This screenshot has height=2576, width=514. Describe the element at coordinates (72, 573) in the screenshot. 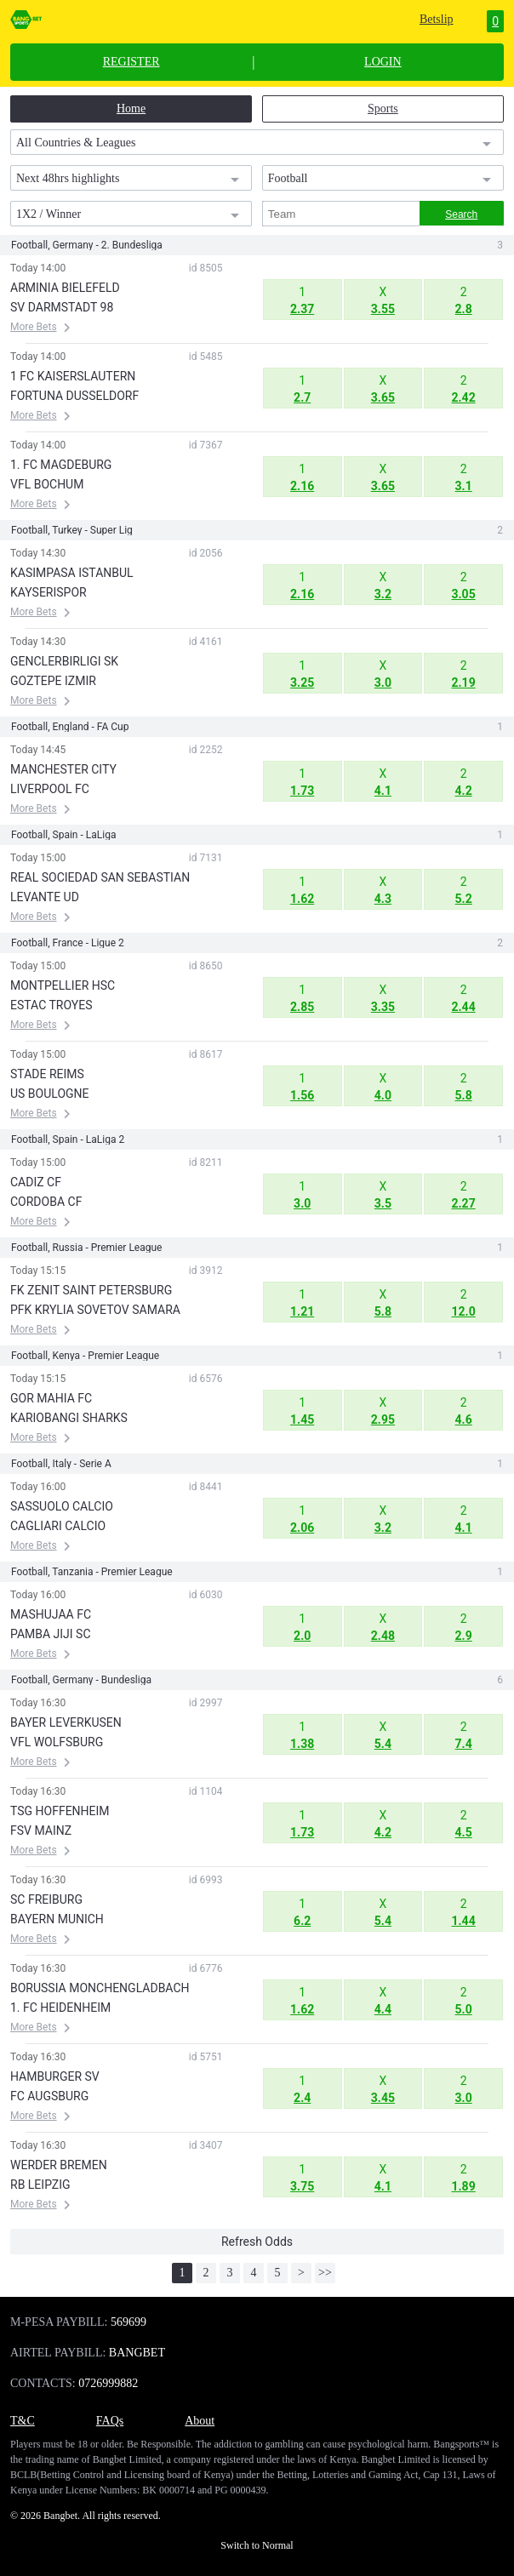

I see `KASIMPASA ISTANBUL` at that location.